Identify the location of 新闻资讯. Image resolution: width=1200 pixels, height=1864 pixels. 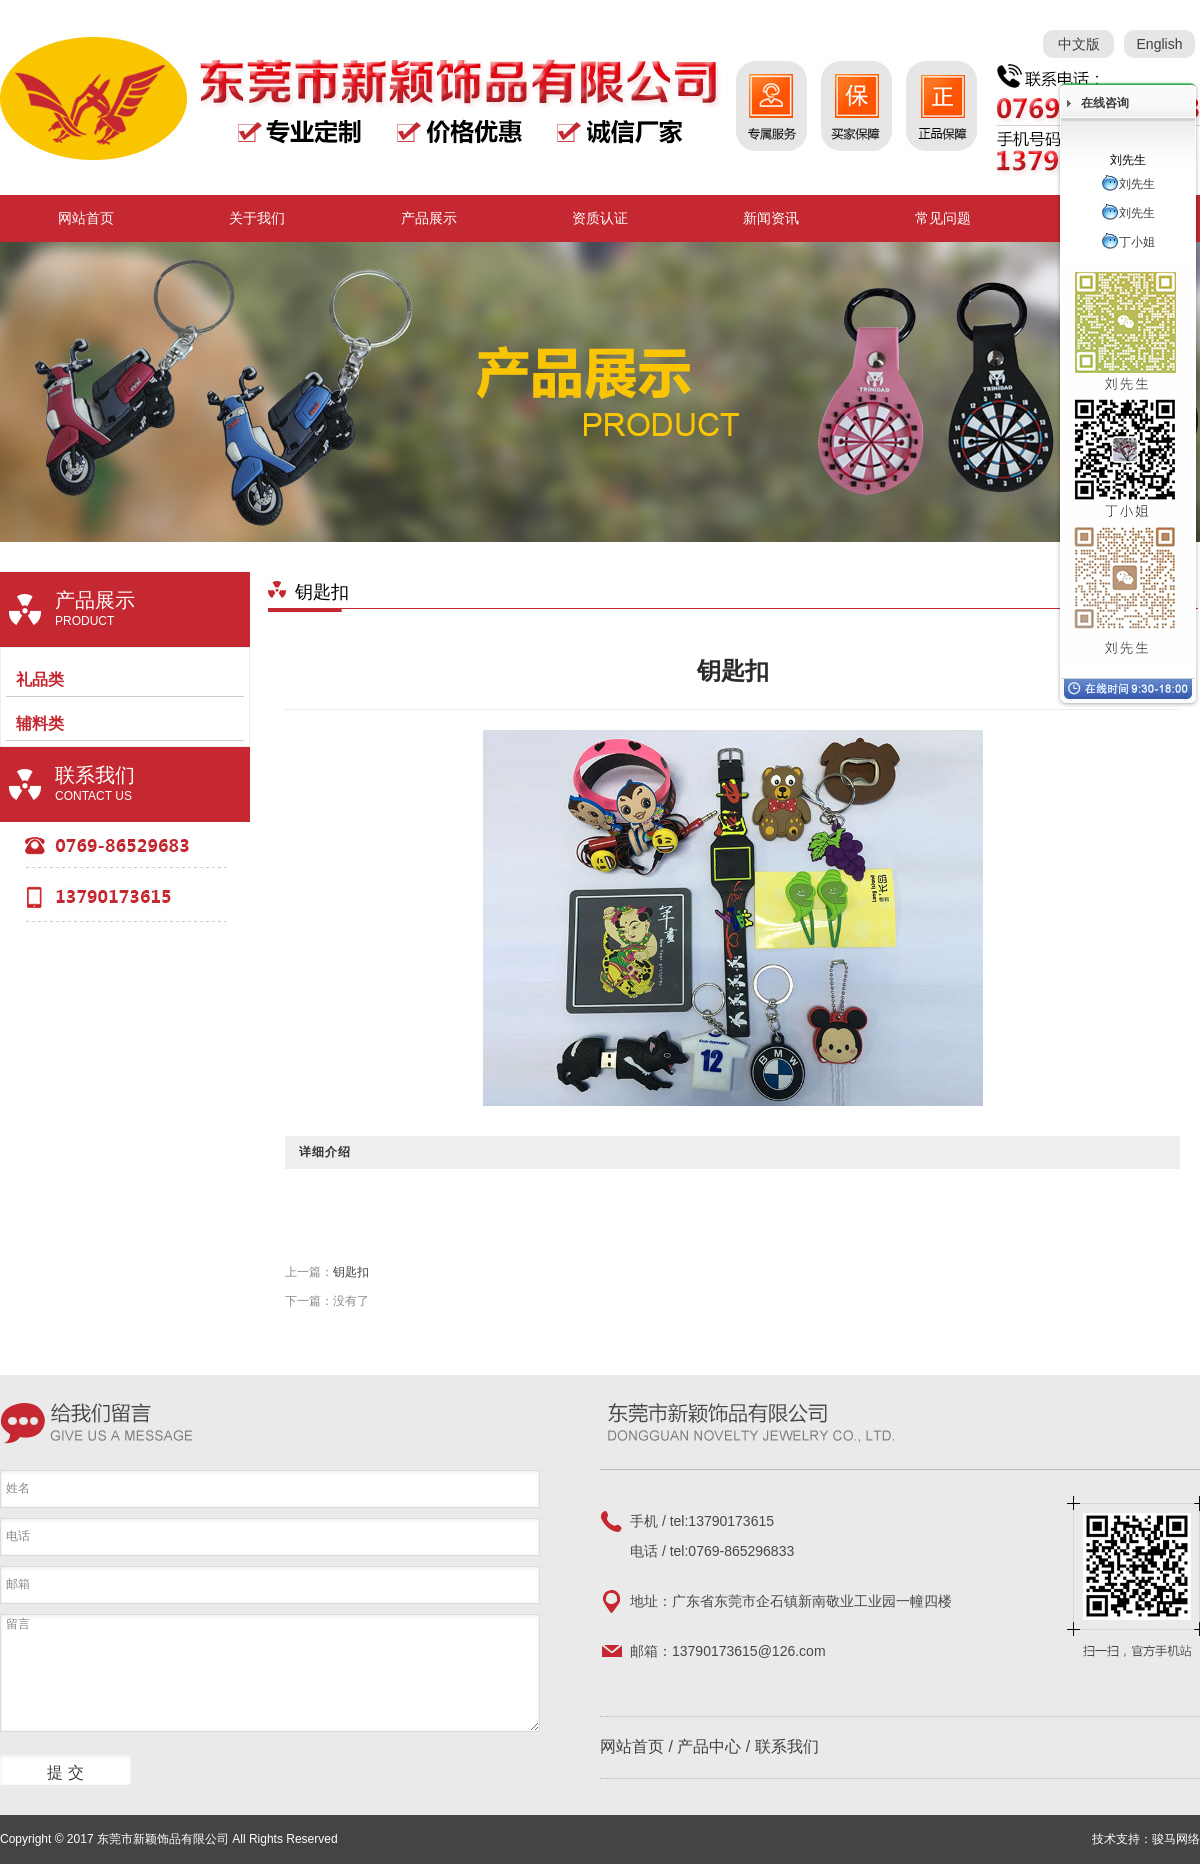
(771, 218).